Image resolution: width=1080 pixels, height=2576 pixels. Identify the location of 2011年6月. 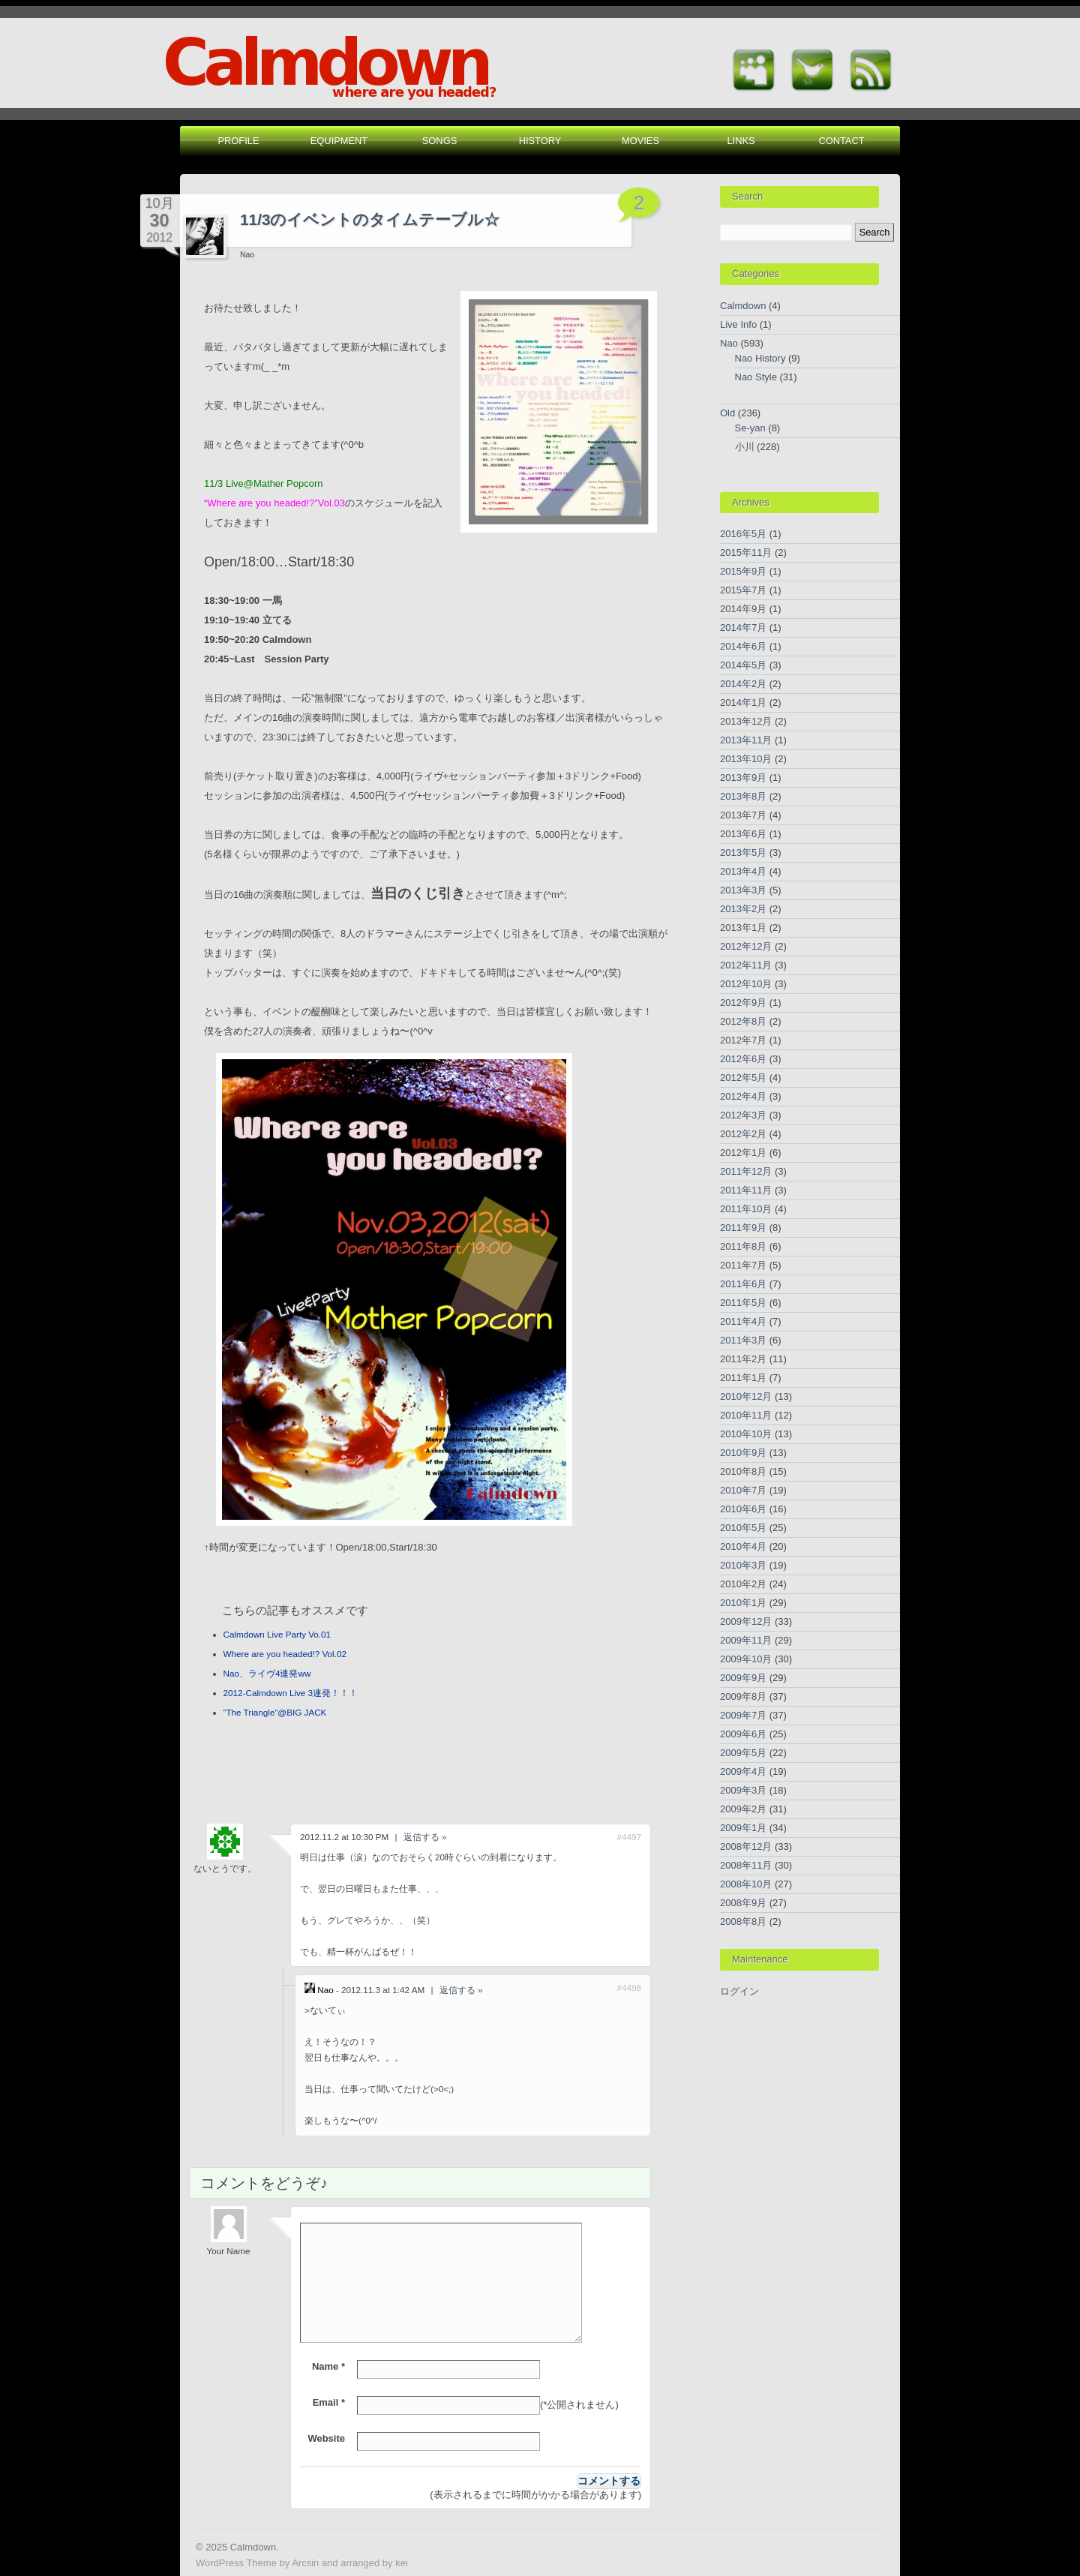
(743, 1284).